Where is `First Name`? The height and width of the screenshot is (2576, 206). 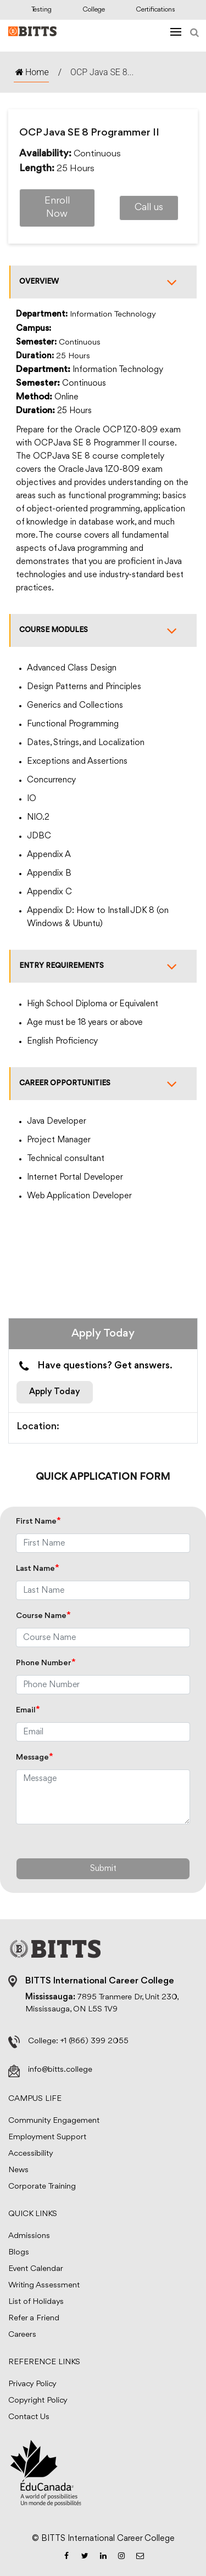 First Name is located at coordinates (38, 1522).